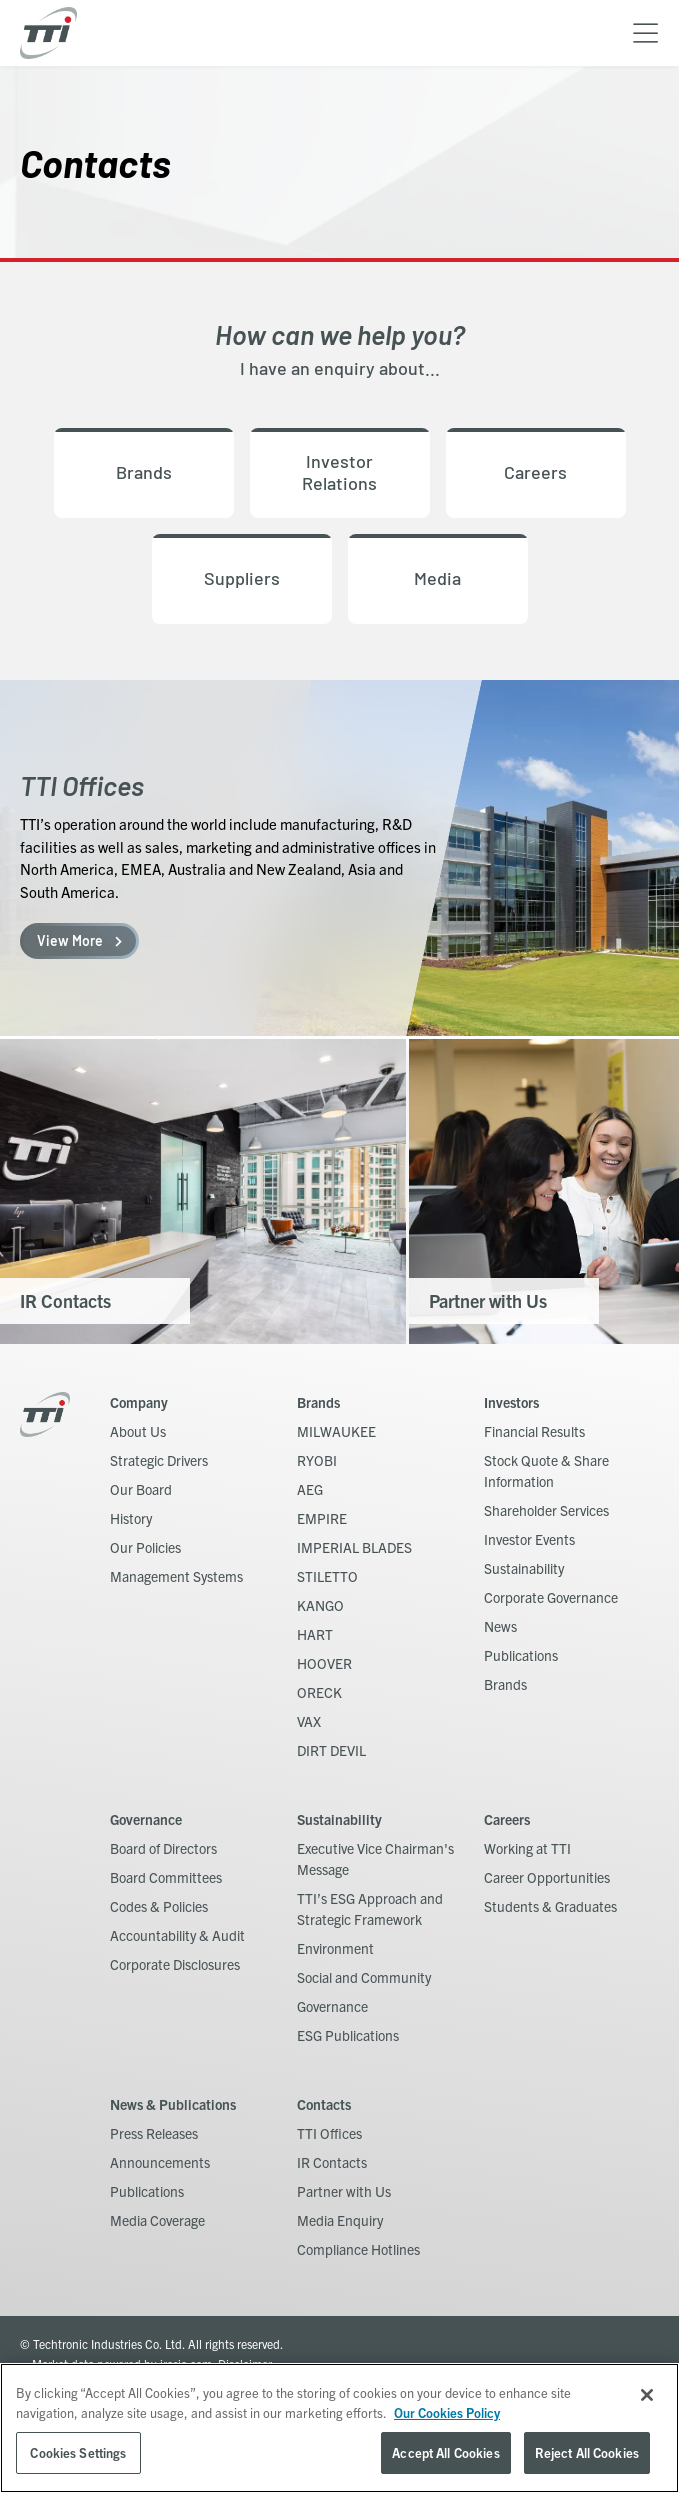 This screenshot has width=679, height=2493. Describe the element at coordinates (335, 1948) in the screenshot. I see `Environment` at that location.